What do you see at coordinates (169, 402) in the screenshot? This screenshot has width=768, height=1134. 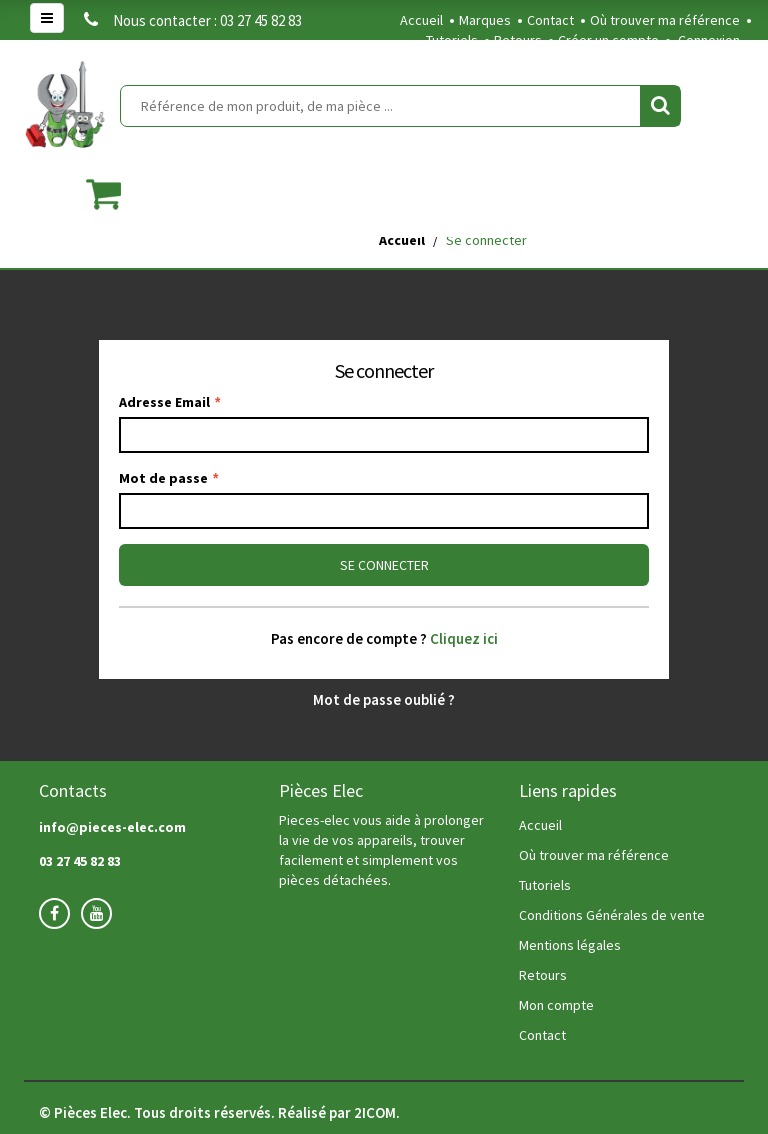 I see `Adresse Email` at bounding box center [169, 402].